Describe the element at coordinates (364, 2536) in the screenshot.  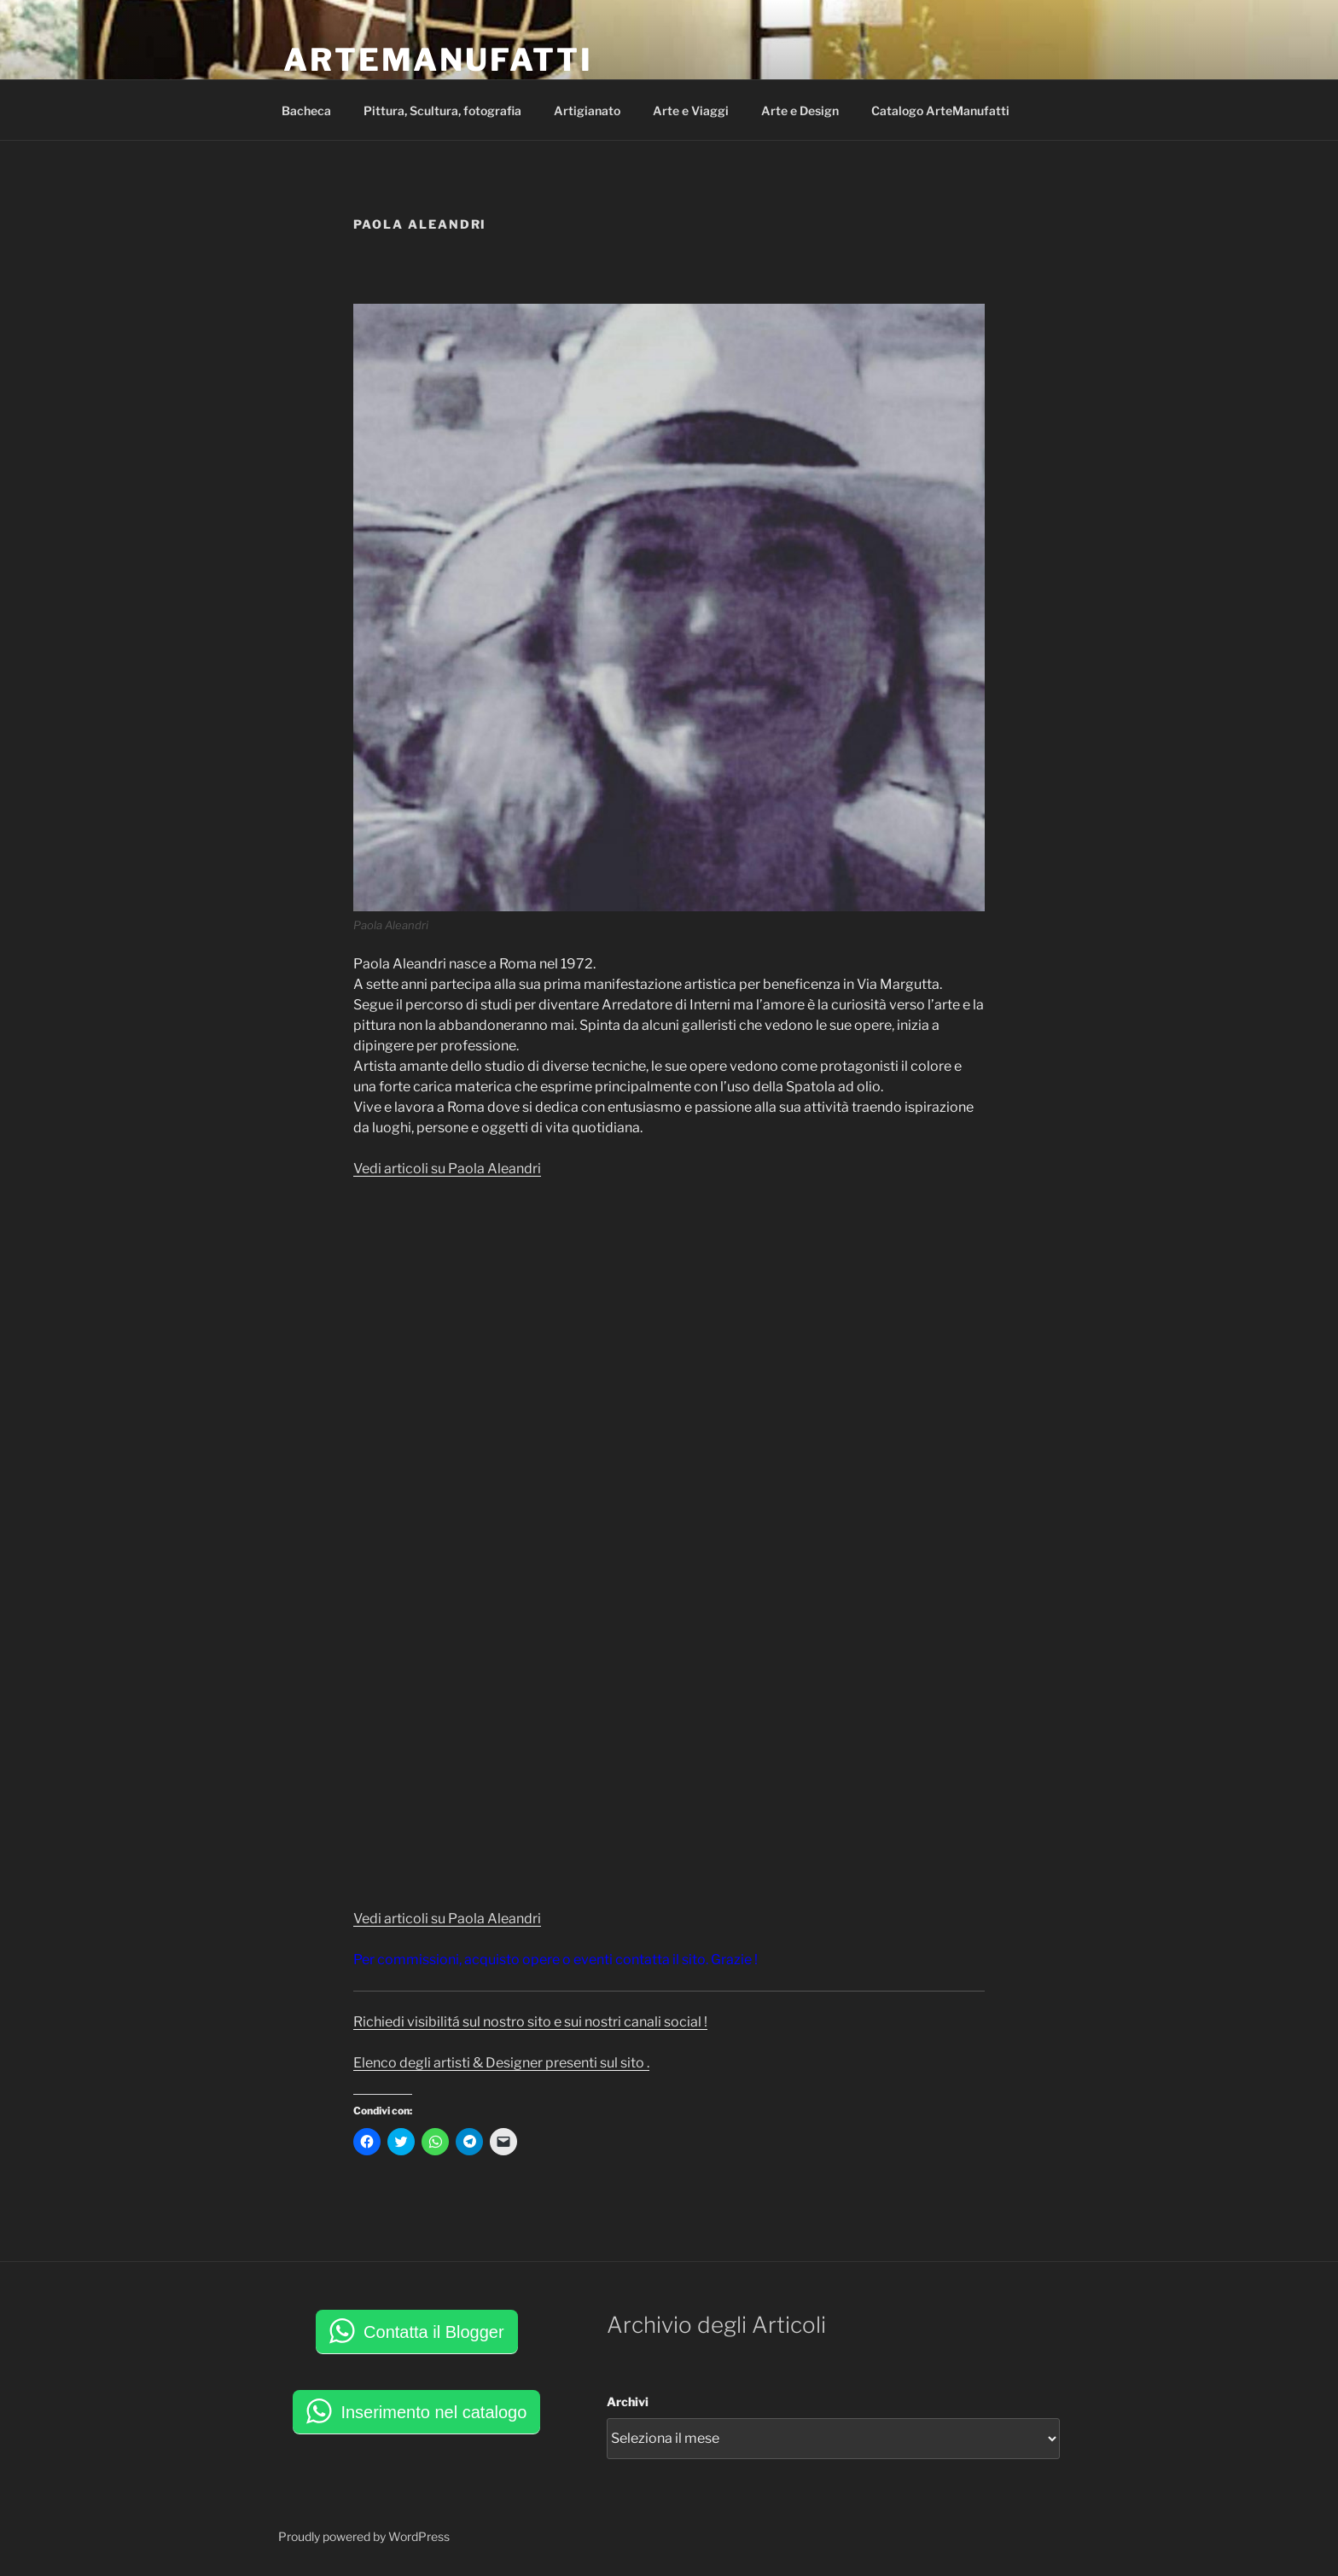
I see `Proudly powered by WordPress` at that location.